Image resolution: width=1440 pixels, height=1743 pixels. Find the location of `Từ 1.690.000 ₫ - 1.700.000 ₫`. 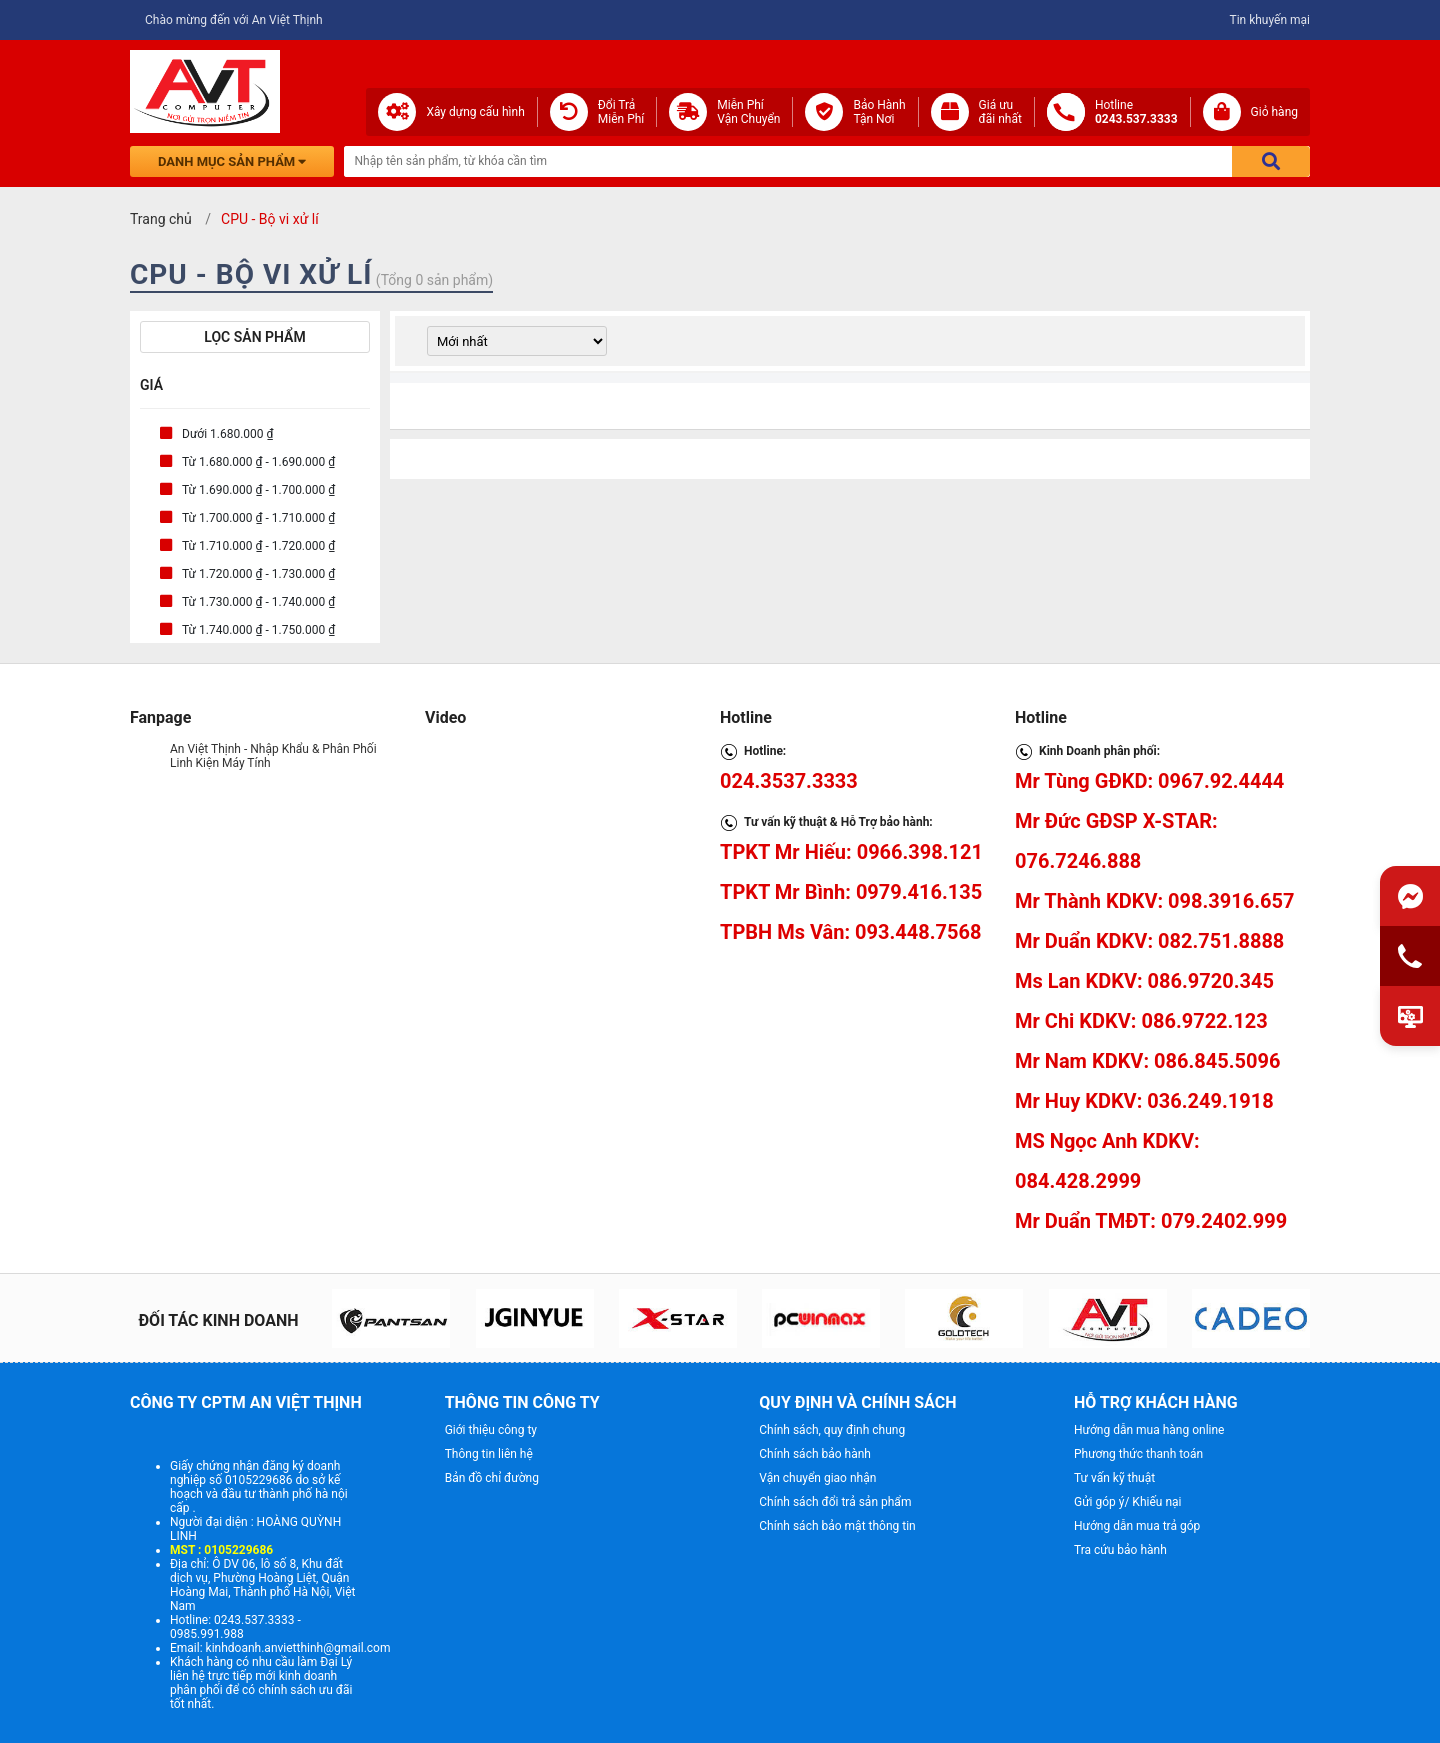

Từ 1.690.000 ₫ - 1.700.000 ₫ is located at coordinates (258, 490).